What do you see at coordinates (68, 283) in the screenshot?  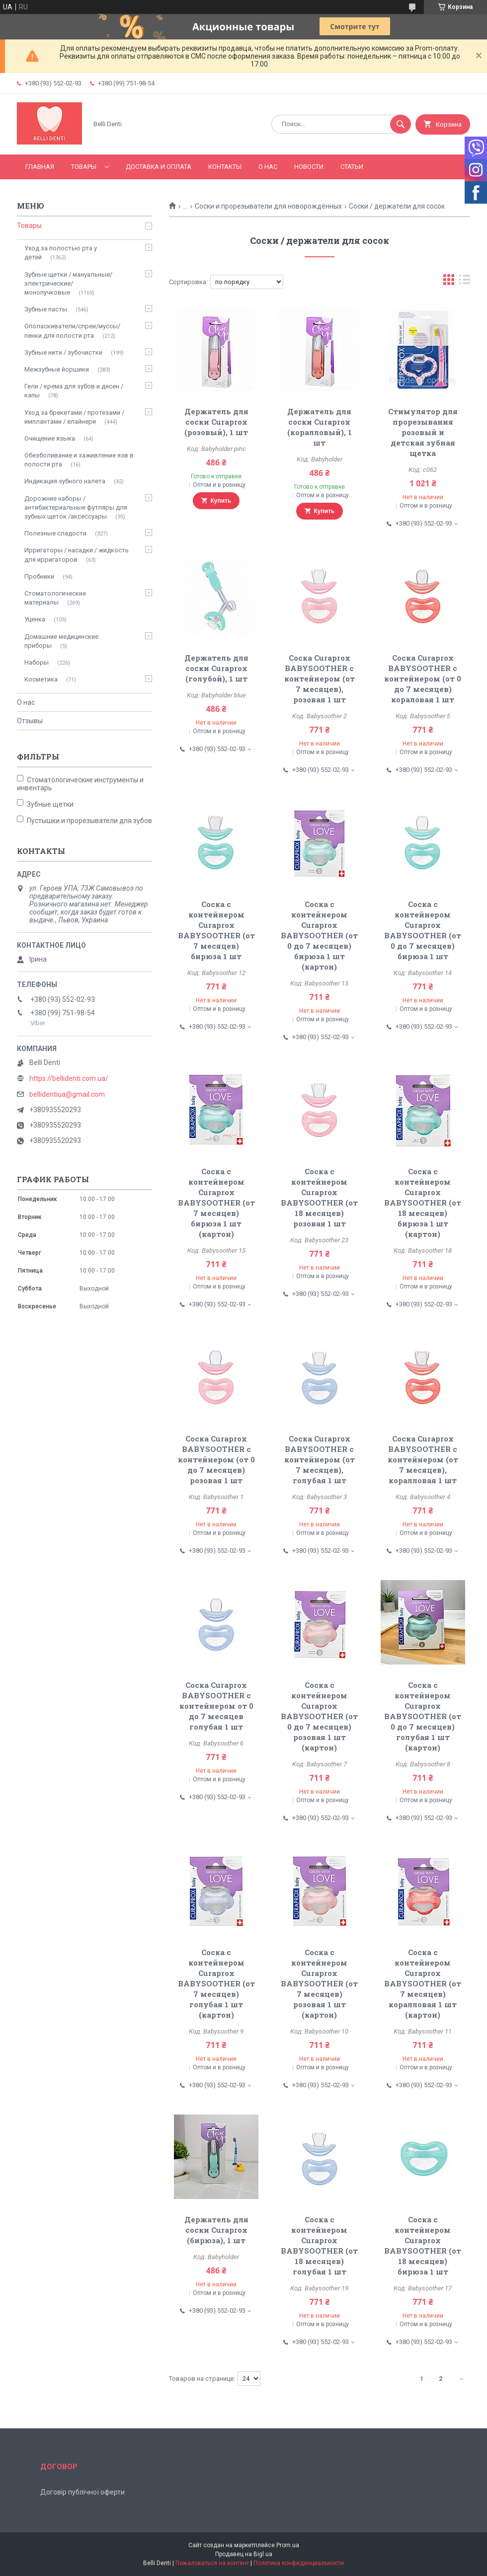 I see `Зубные щетки / мануальные/ электрические/ монопучковые` at bounding box center [68, 283].